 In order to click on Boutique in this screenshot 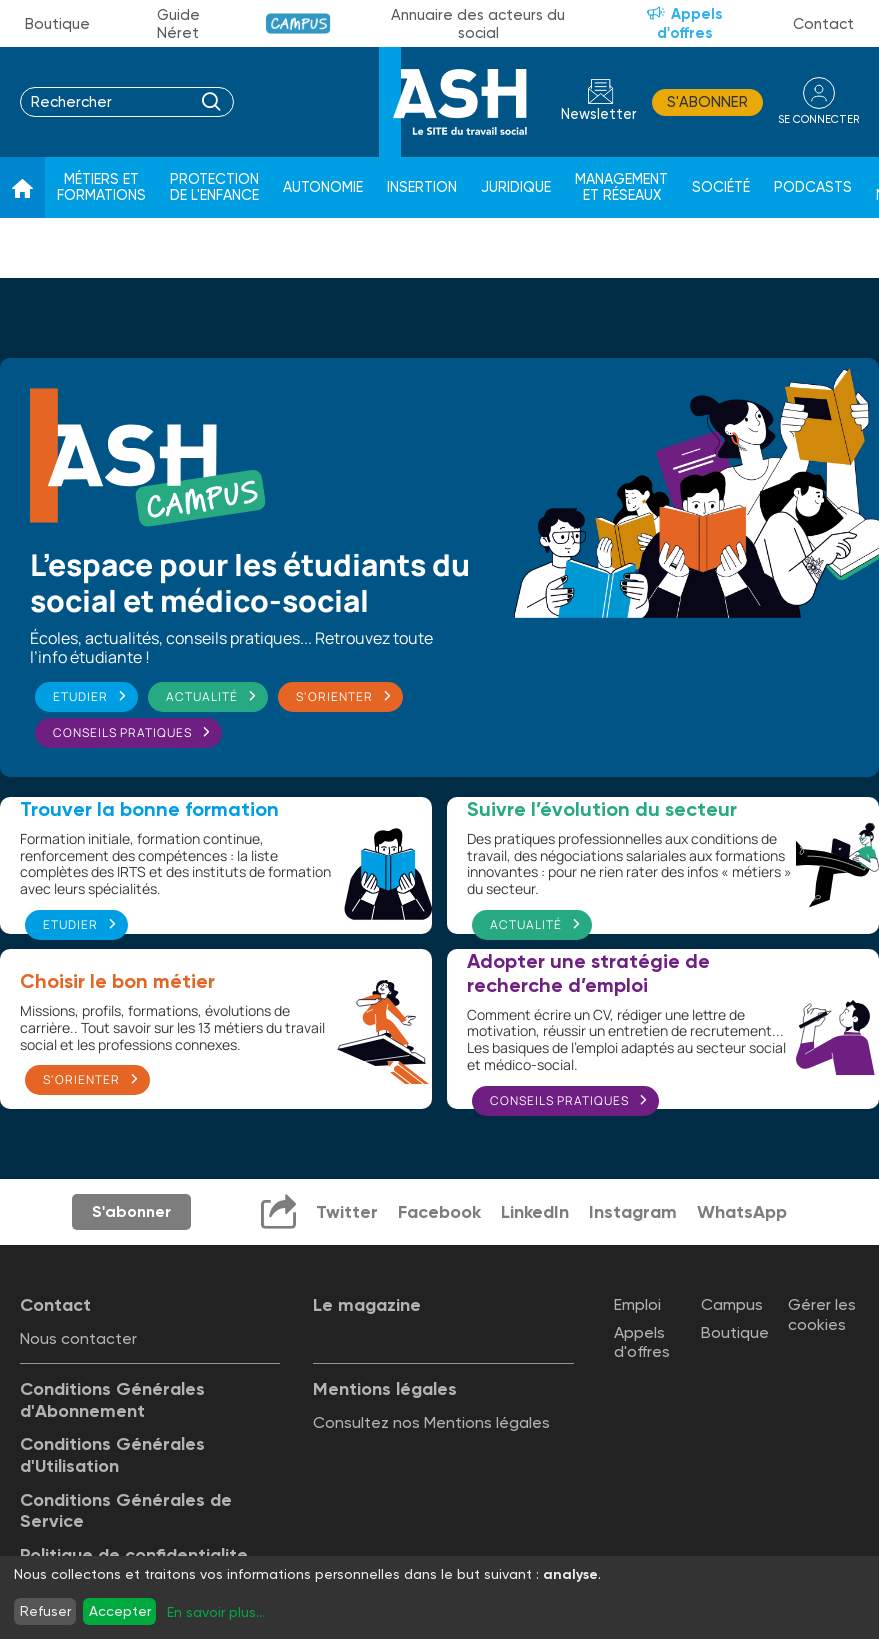, I will do `click(57, 24)`.